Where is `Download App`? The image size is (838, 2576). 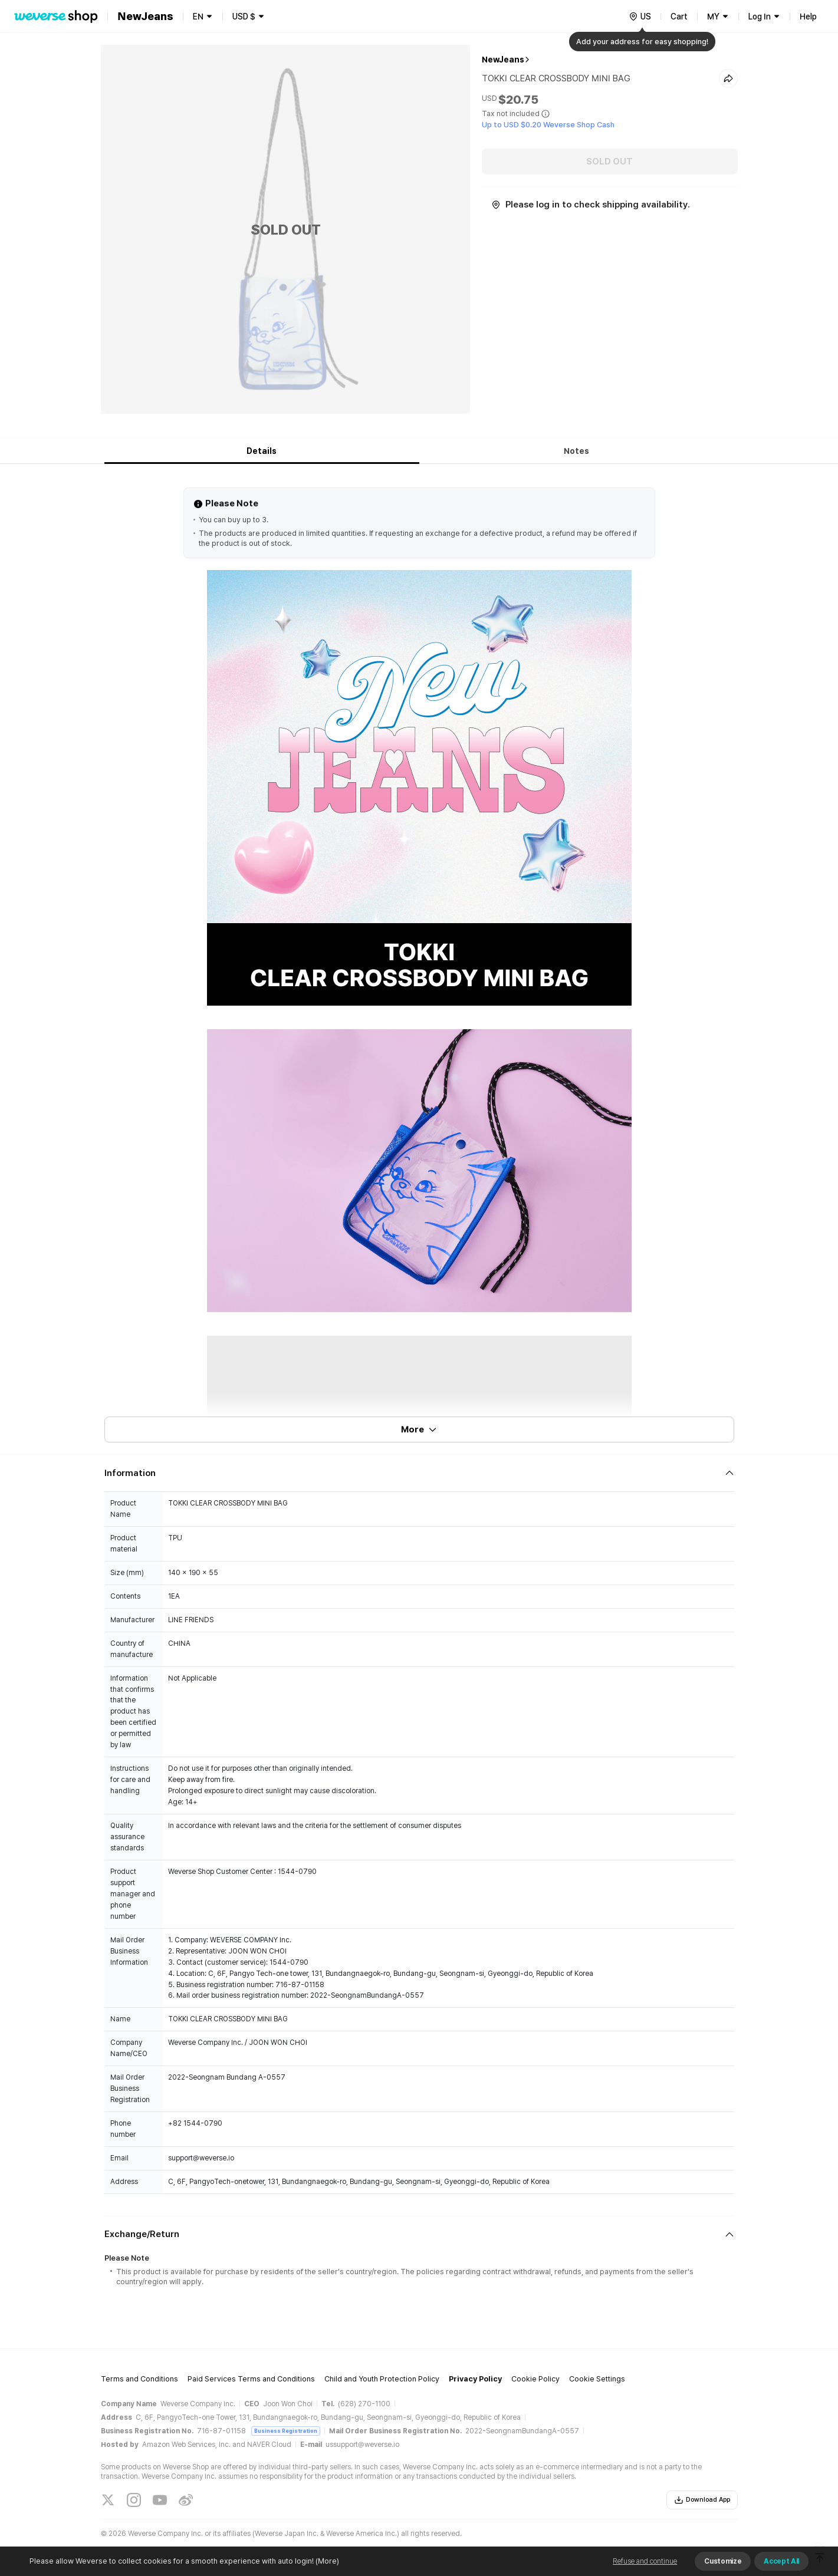
Download App is located at coordinates (702, 2500).